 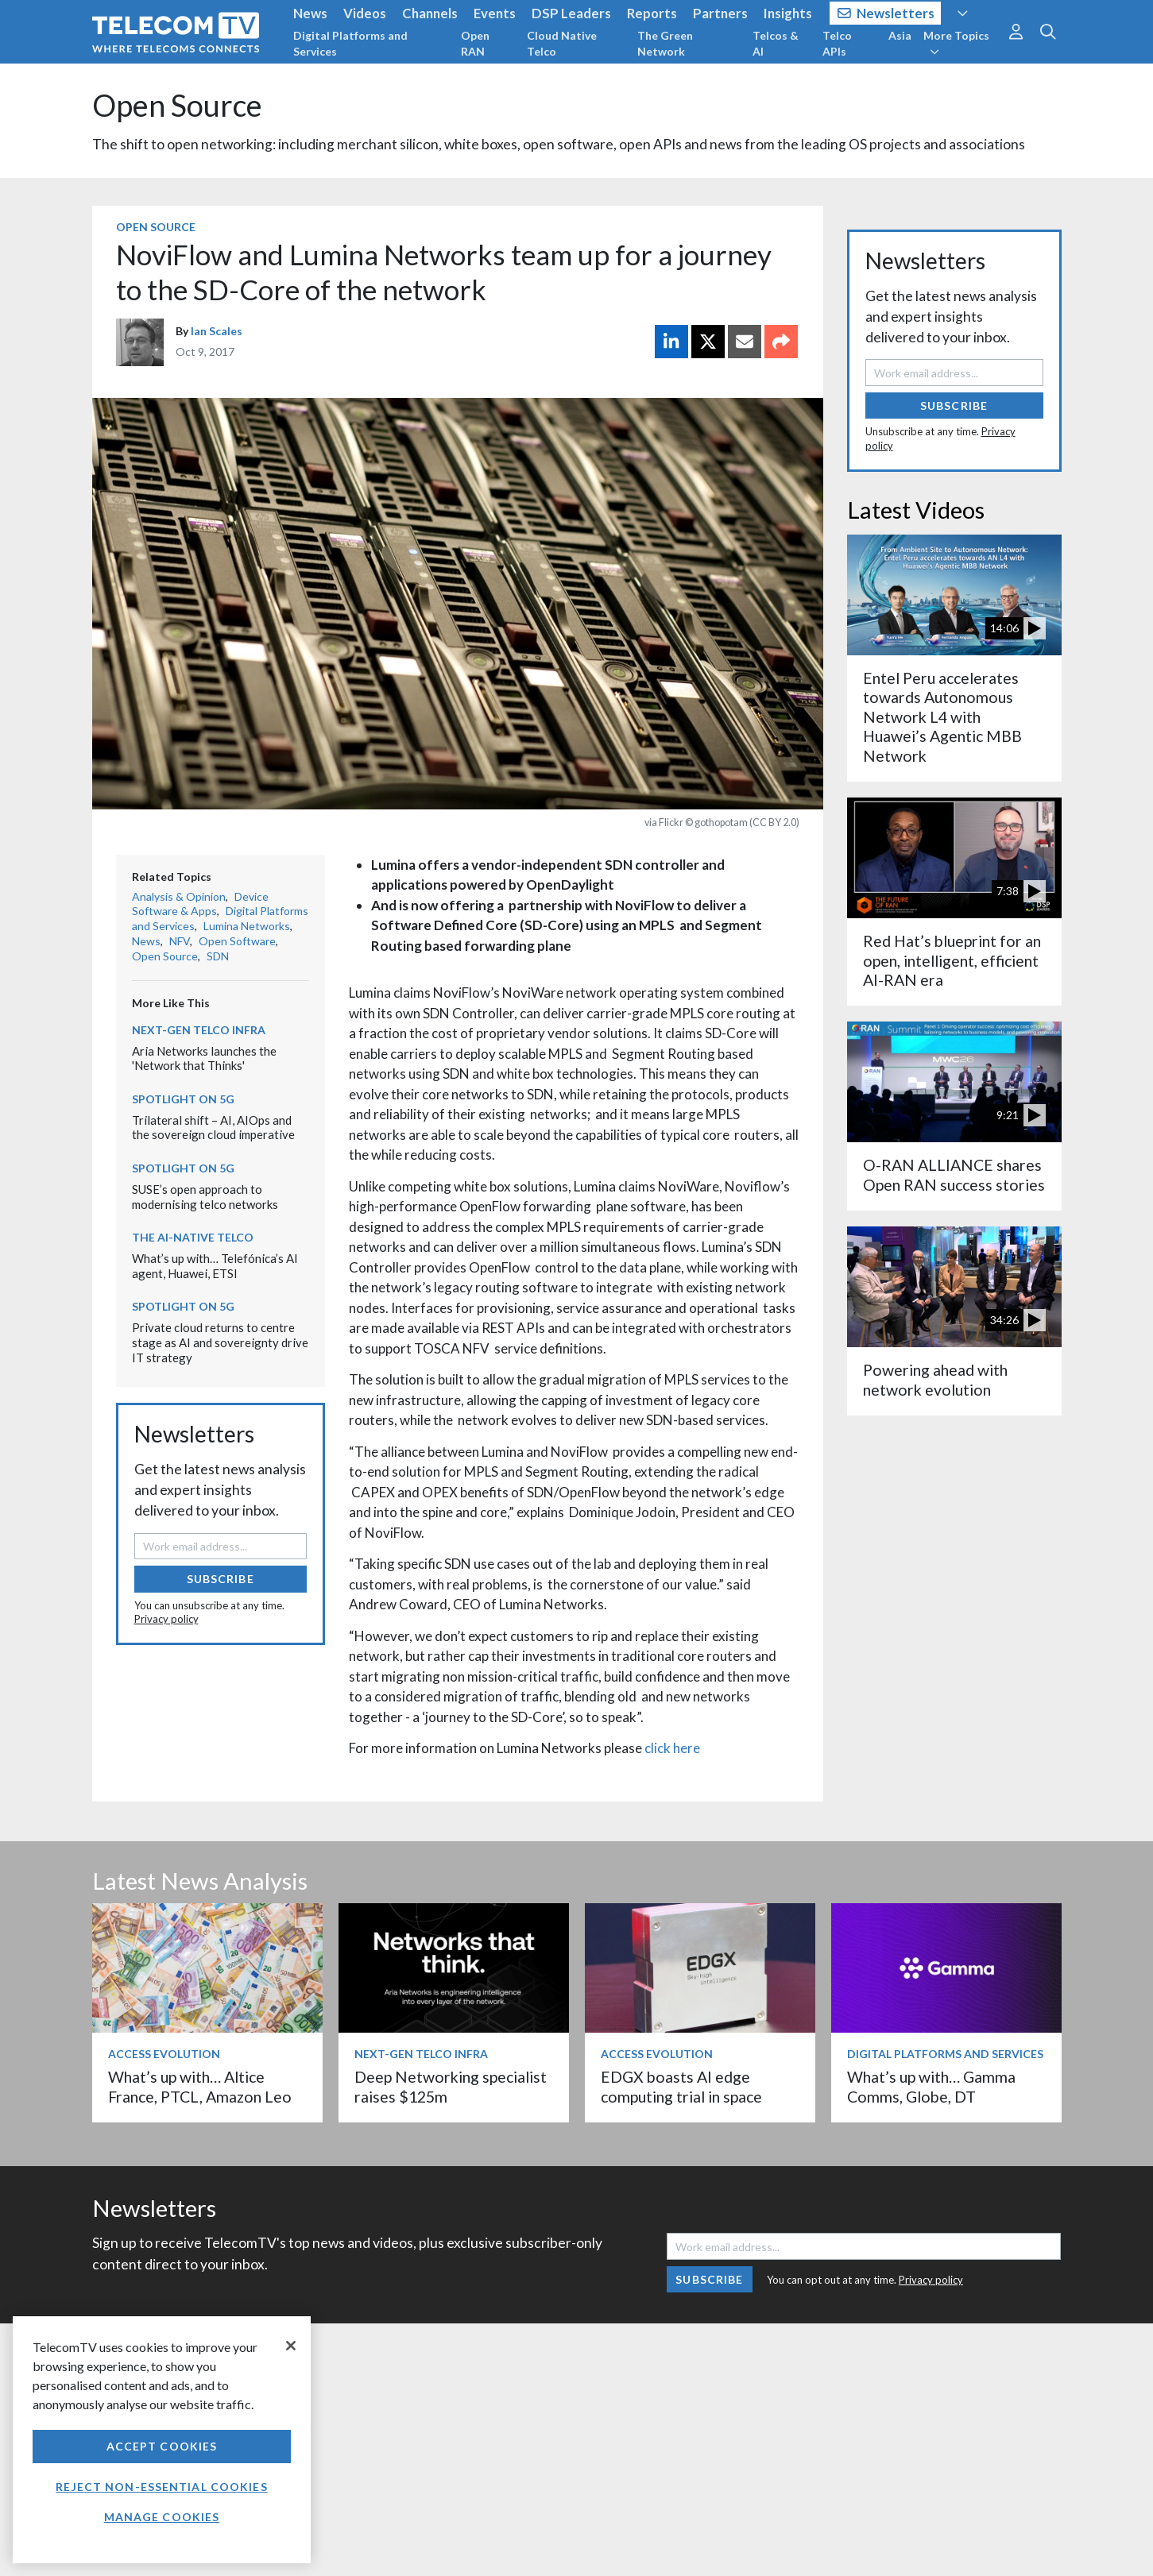 I want to click on Accept Cookies, so click(x=162, y=2446).